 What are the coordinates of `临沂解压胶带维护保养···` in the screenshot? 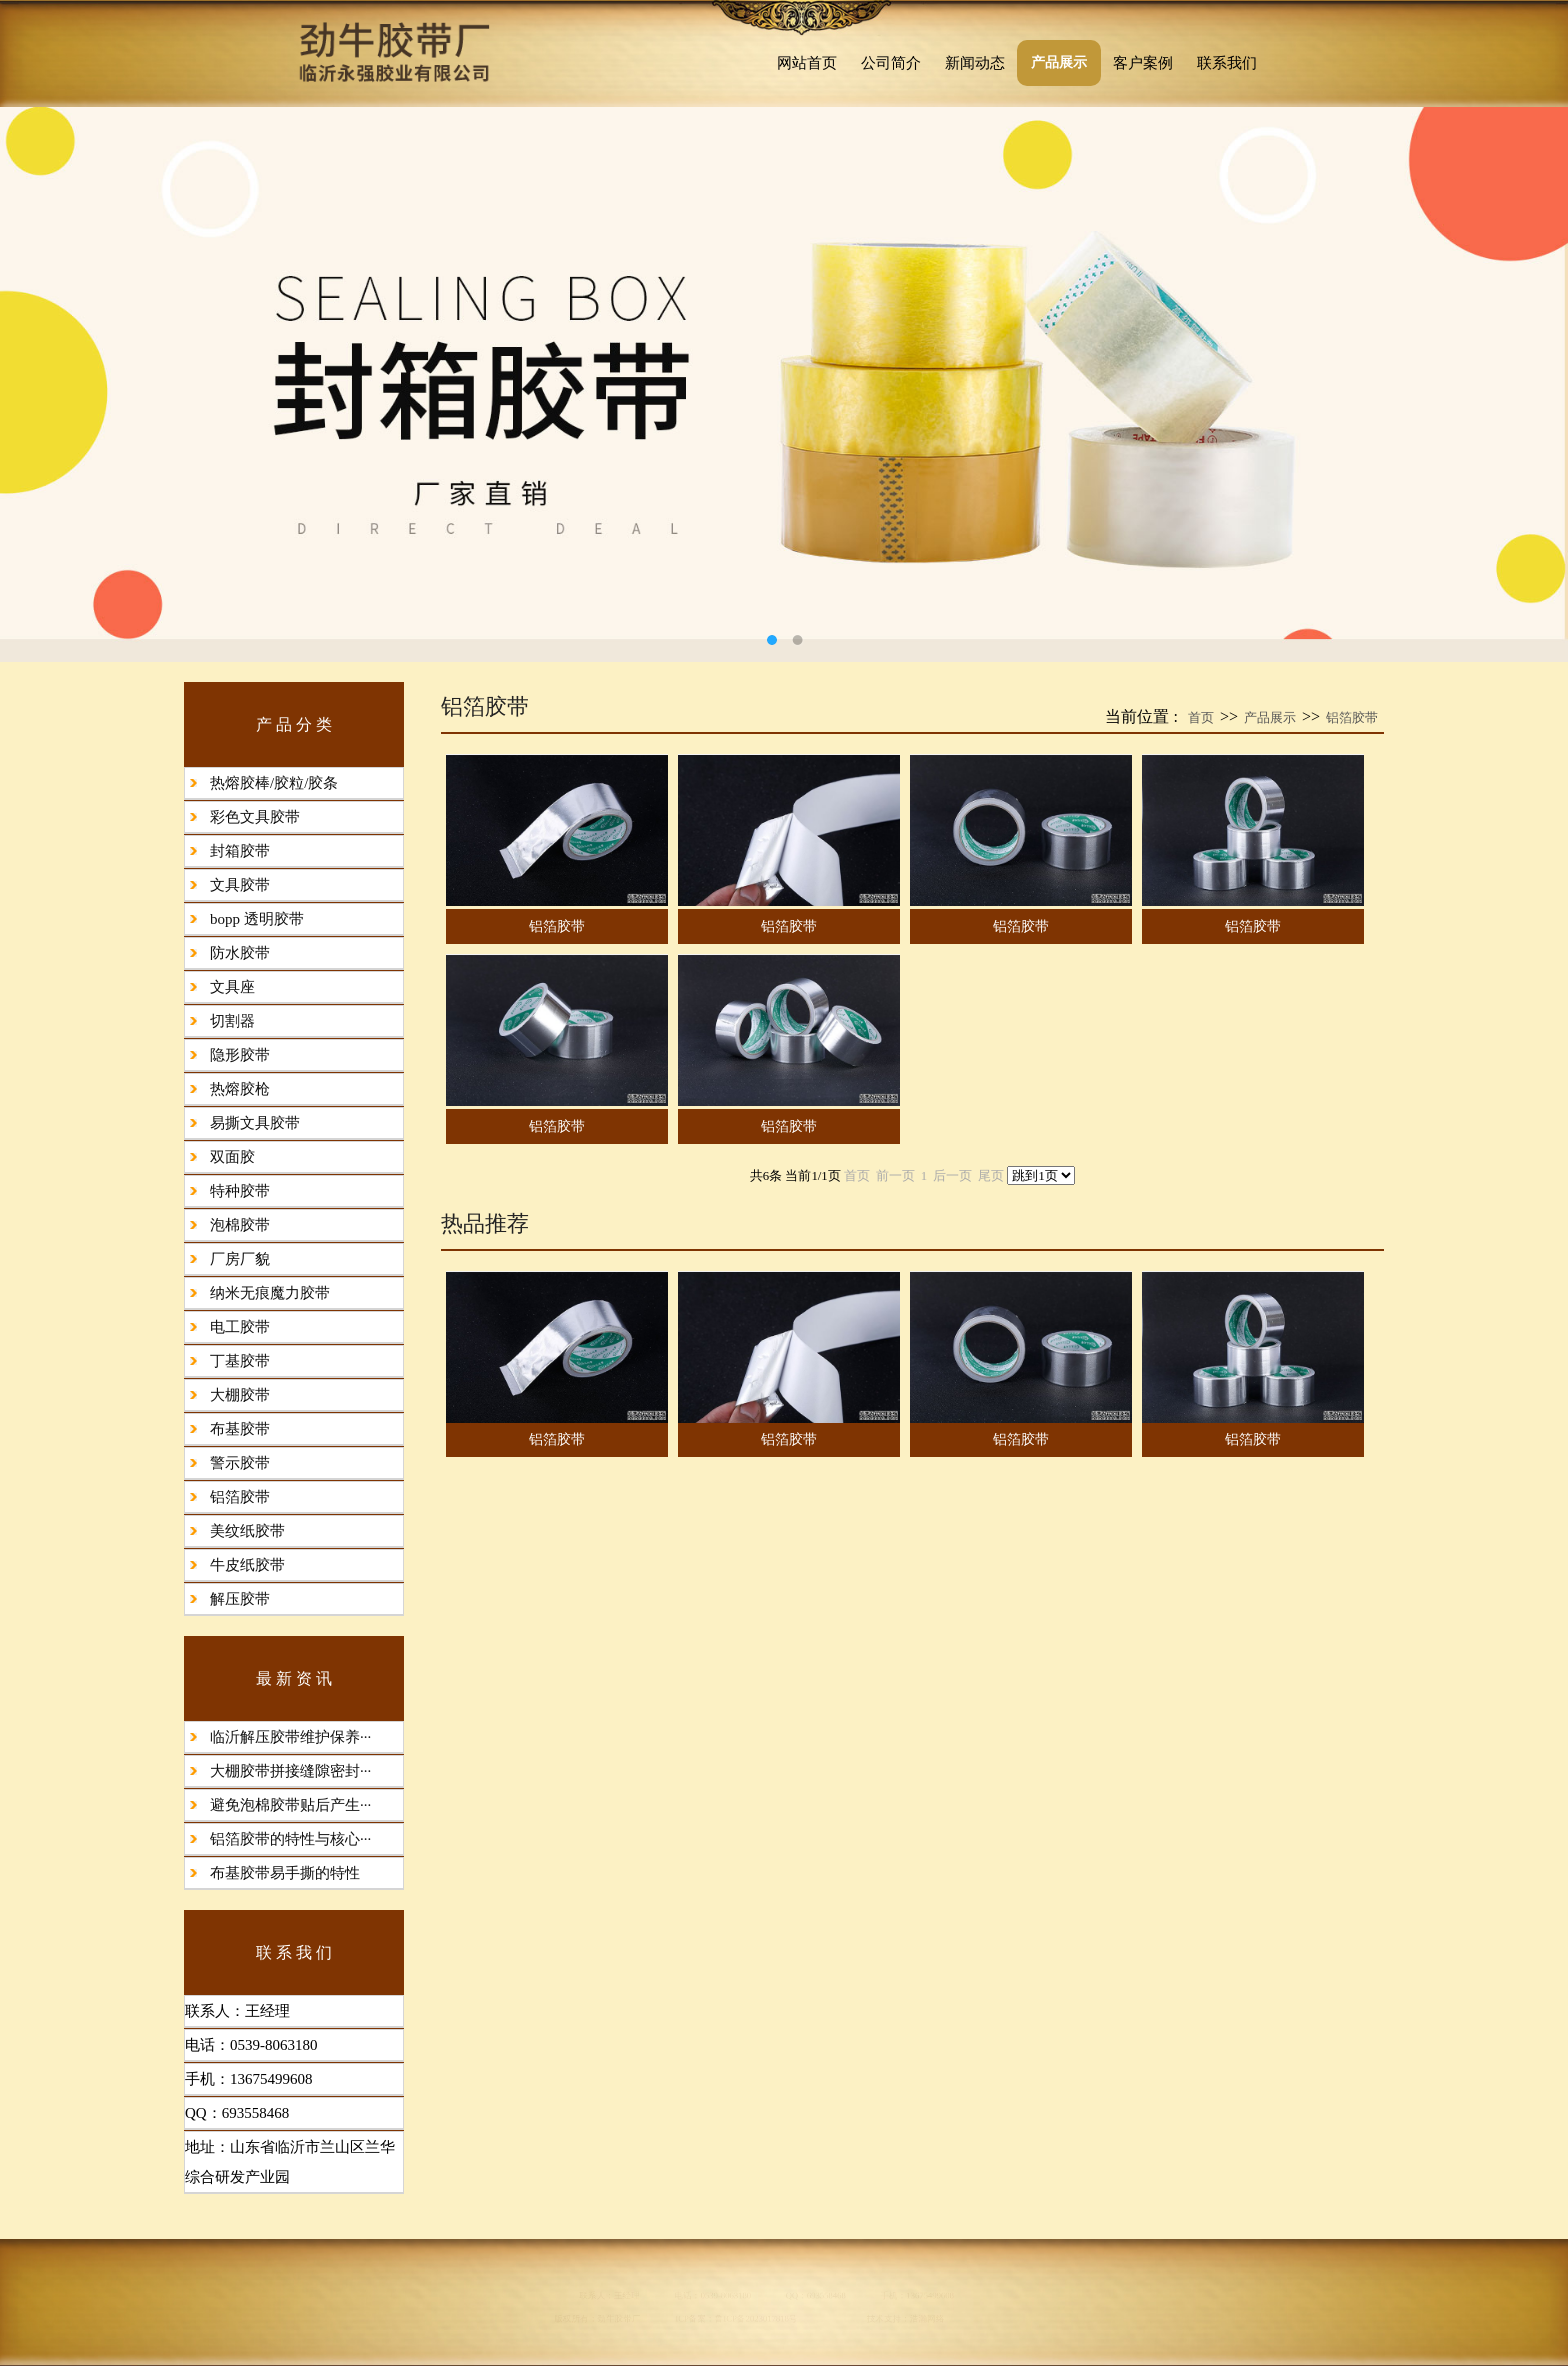 It's located at (290, 1737).